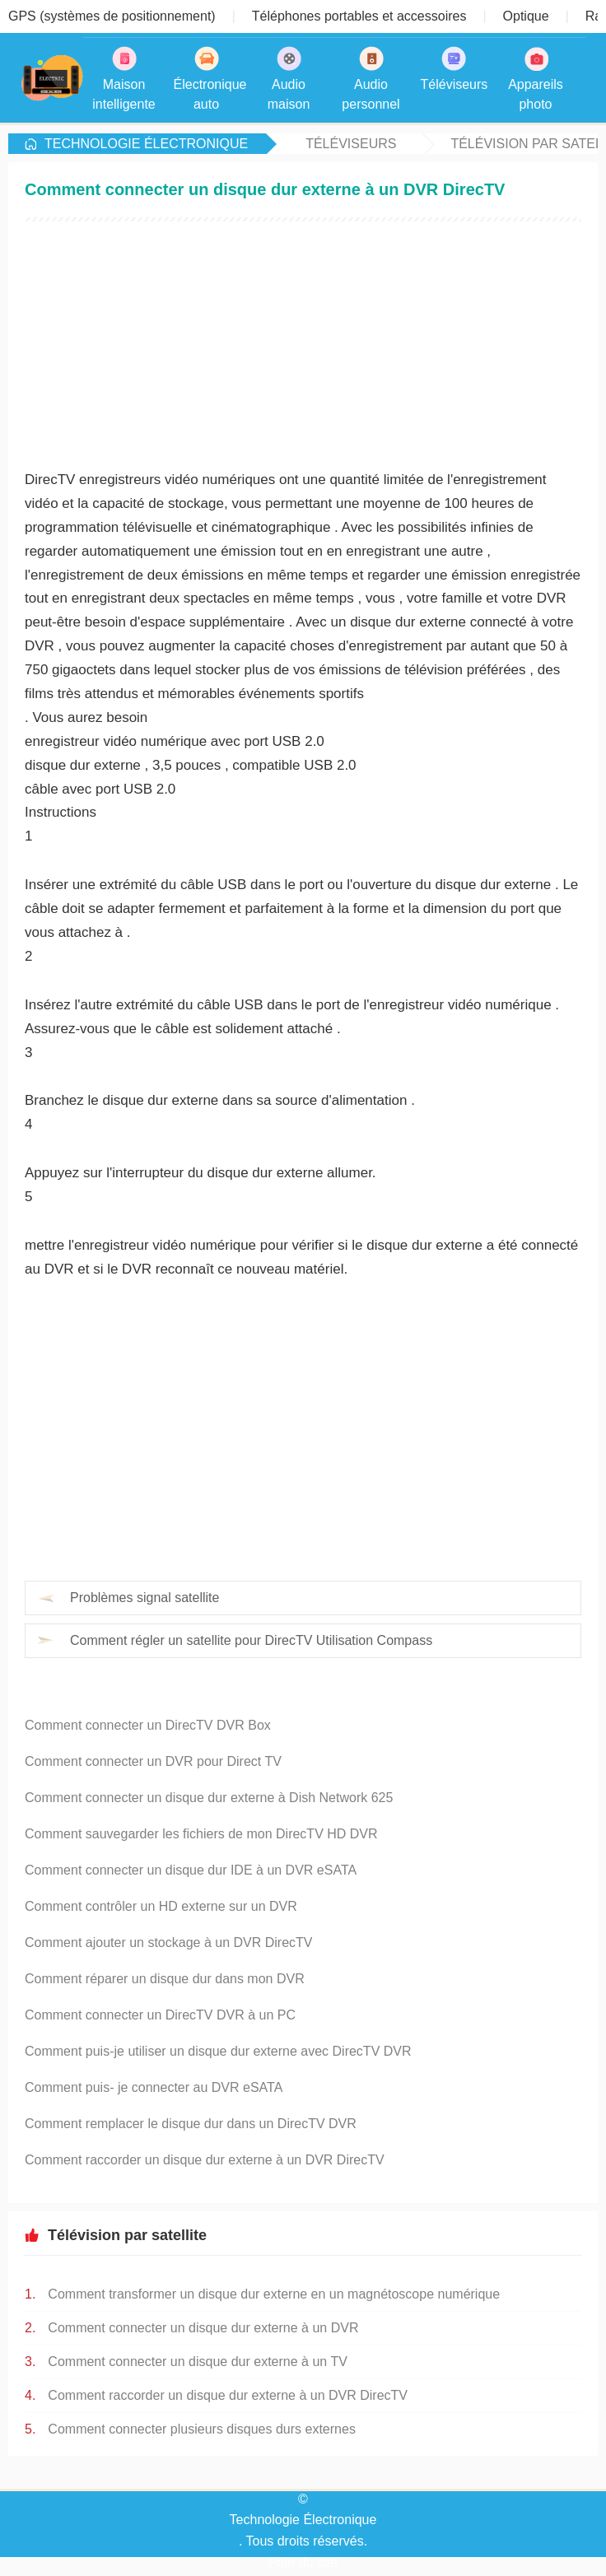  I want to click on Téléviseurs, so click(350, 144).